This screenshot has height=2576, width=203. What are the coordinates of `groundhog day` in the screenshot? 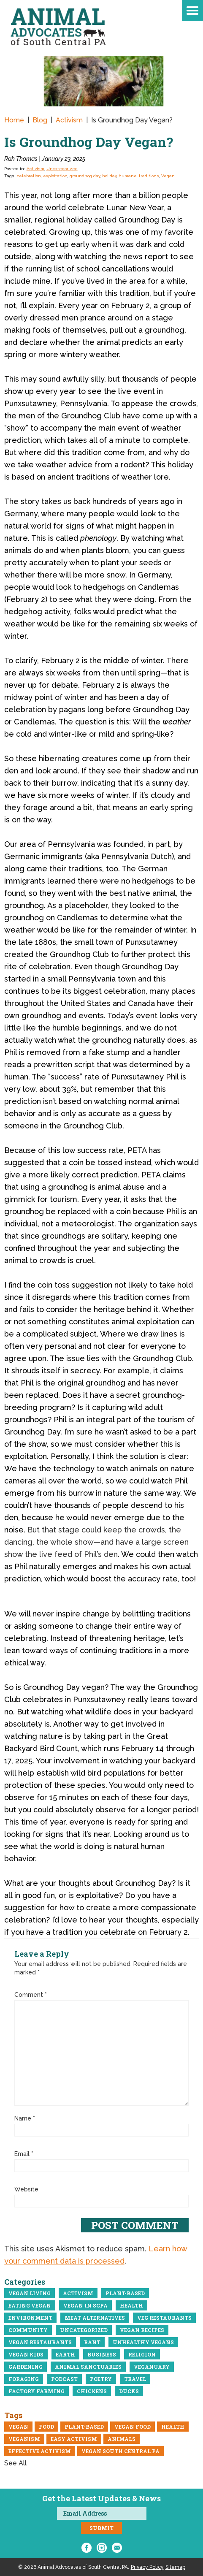 It's located at (85, 176).